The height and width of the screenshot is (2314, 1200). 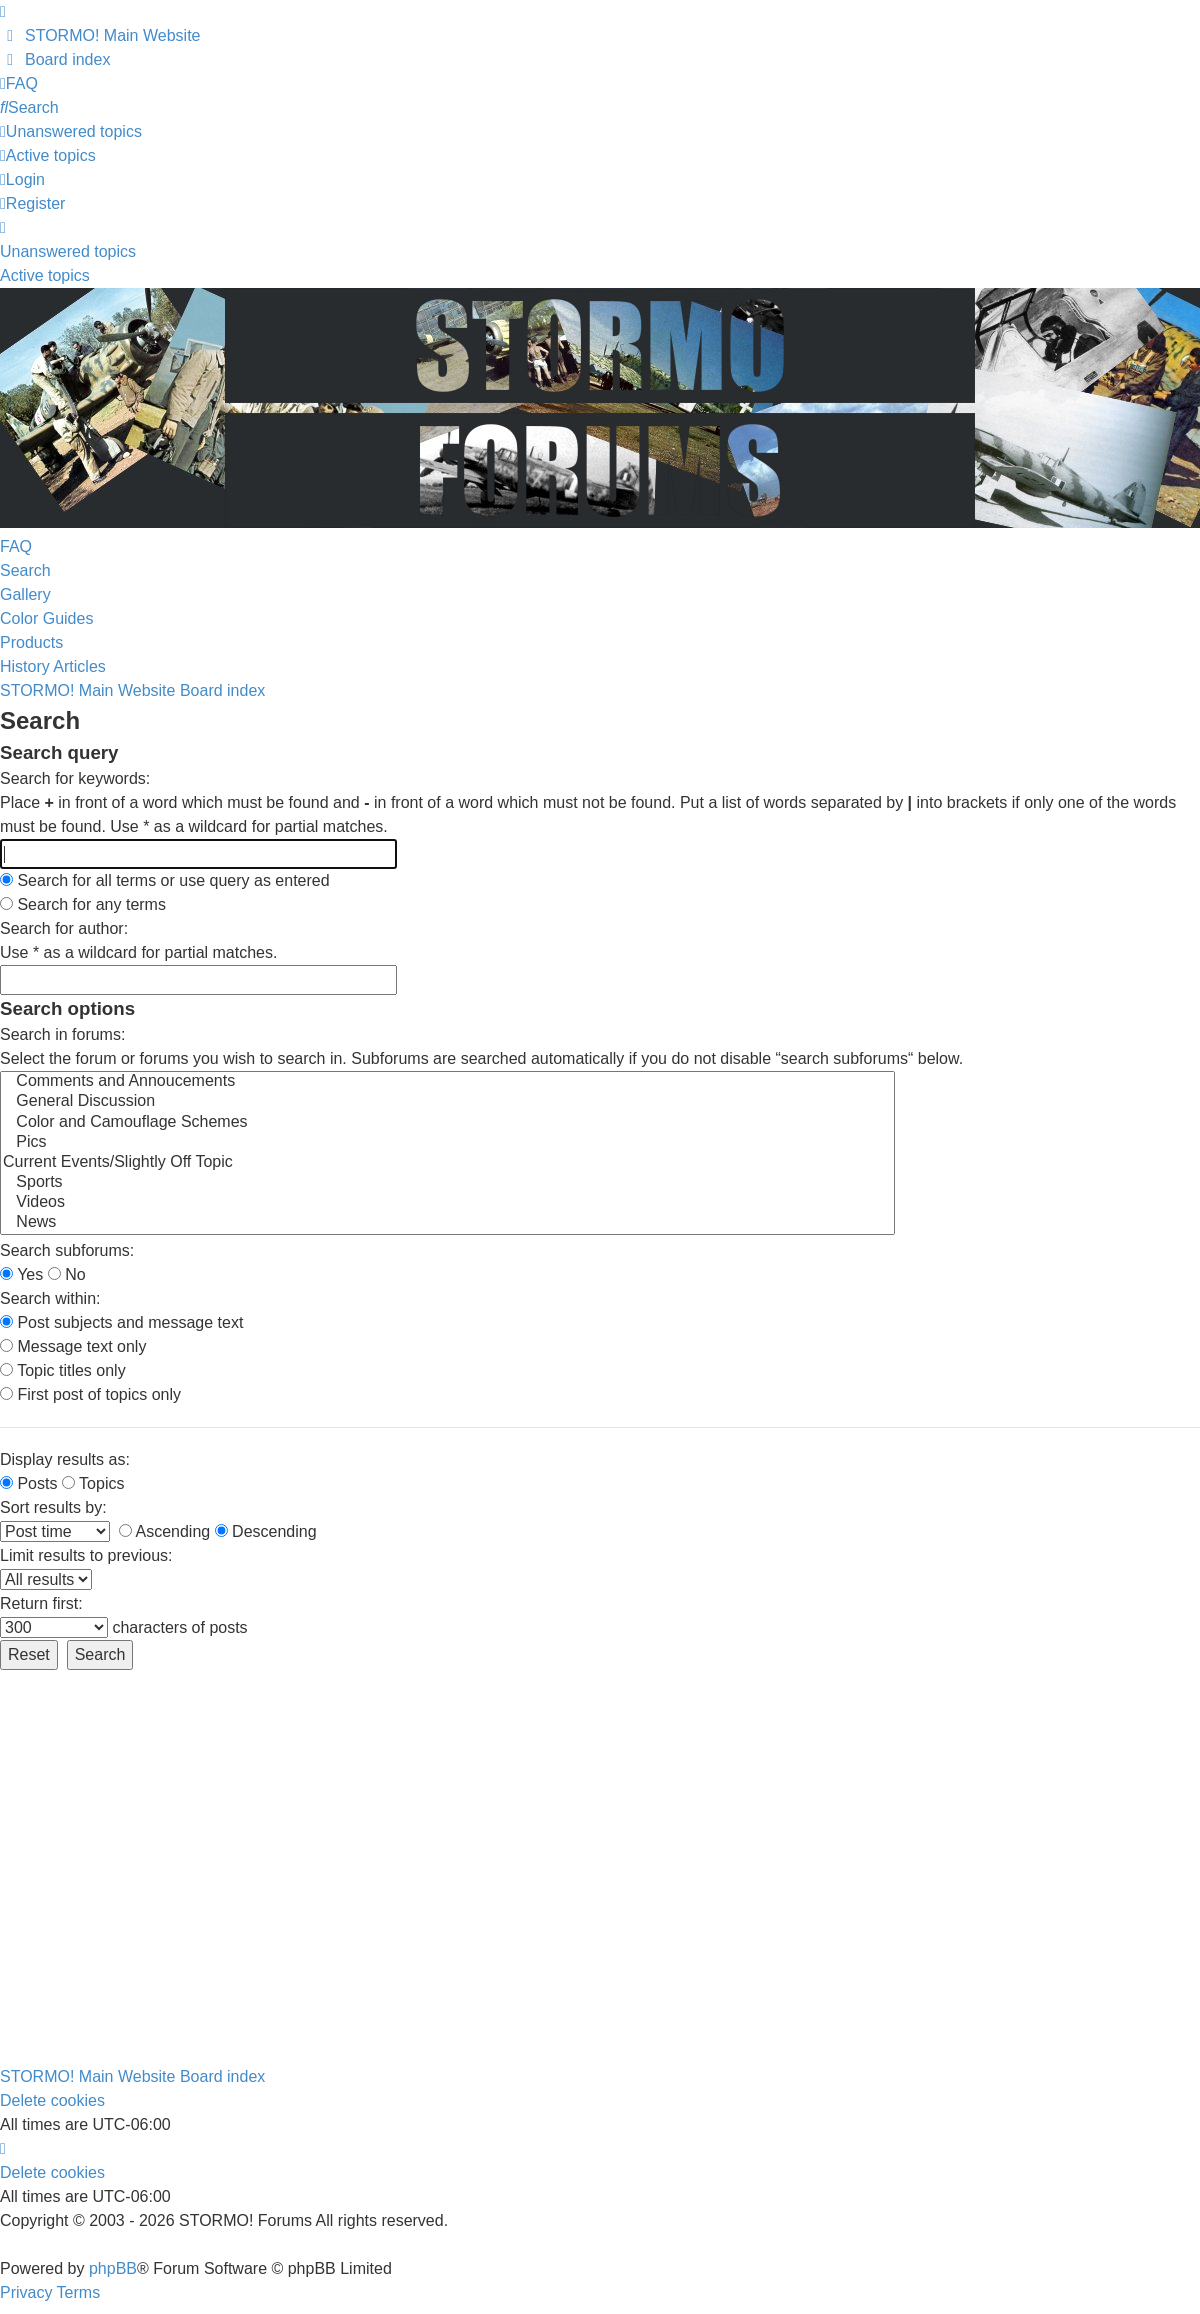 I want to click on Search [menuitem], so click(x=25, y=570).